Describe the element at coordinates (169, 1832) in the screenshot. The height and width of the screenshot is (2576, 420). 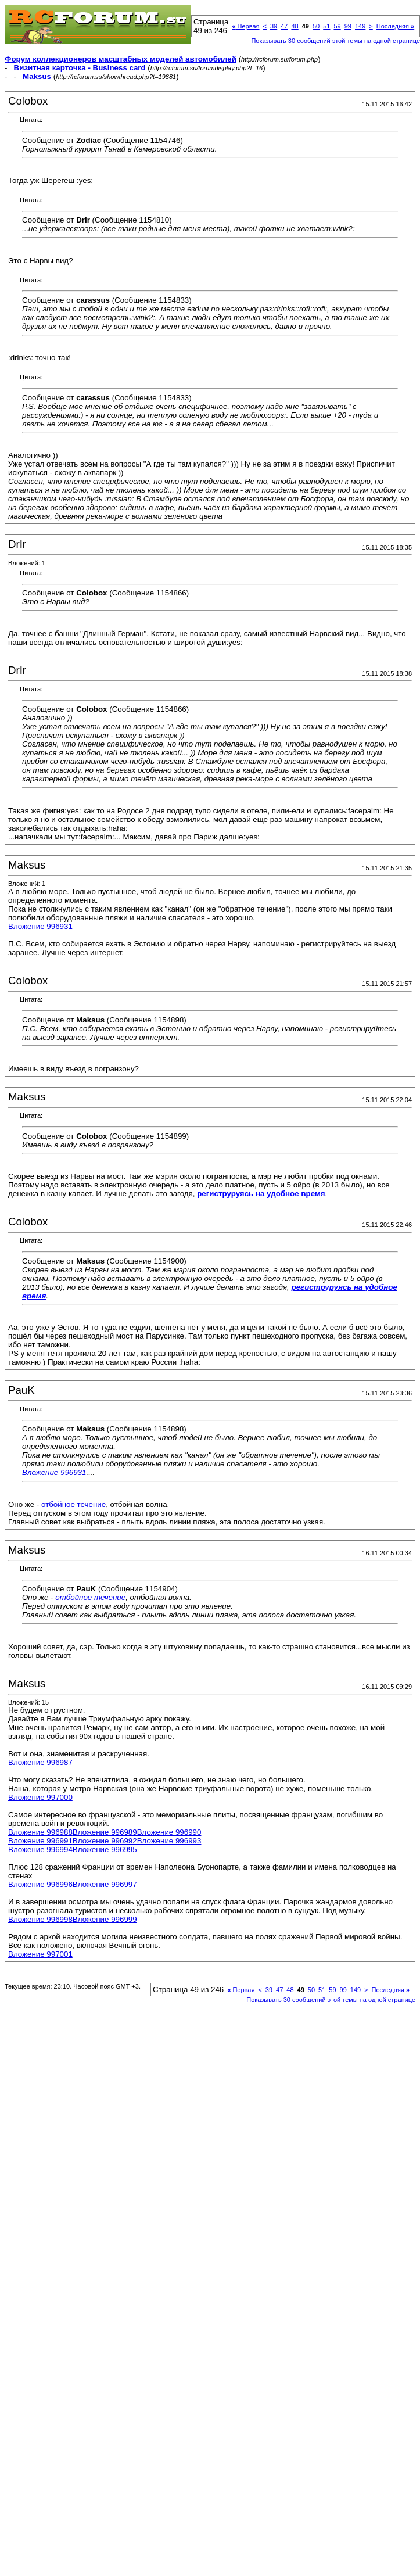
I see `Вложение 996990` at that location.